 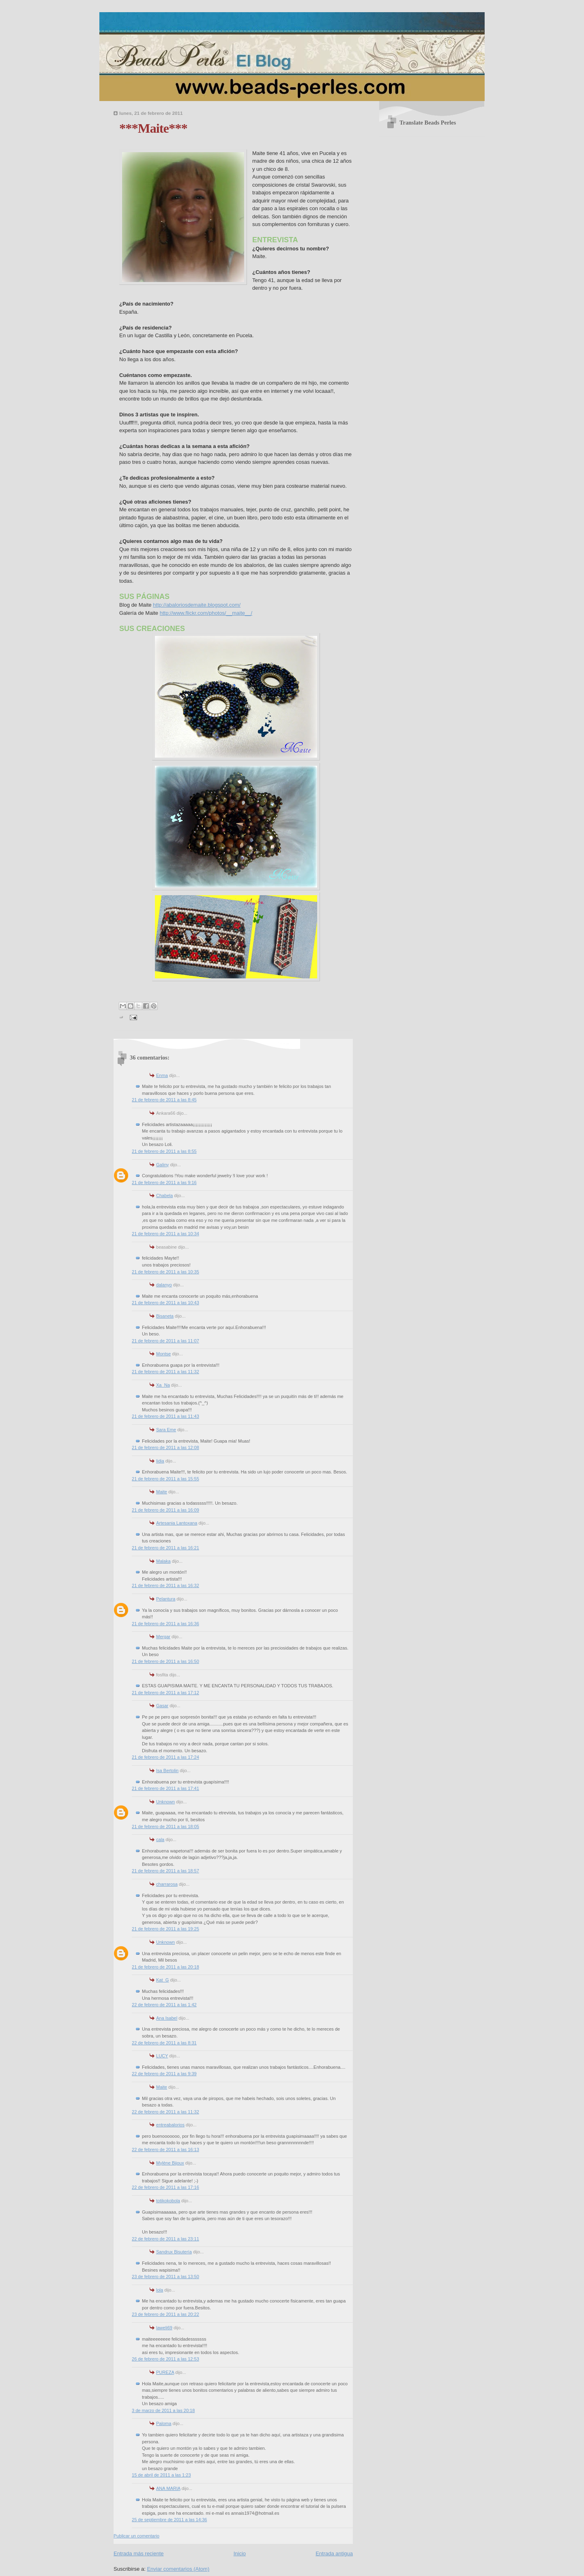 I want to click on 23 de febrero de 2011 a las 20:22, so click(x=165, y=2314).